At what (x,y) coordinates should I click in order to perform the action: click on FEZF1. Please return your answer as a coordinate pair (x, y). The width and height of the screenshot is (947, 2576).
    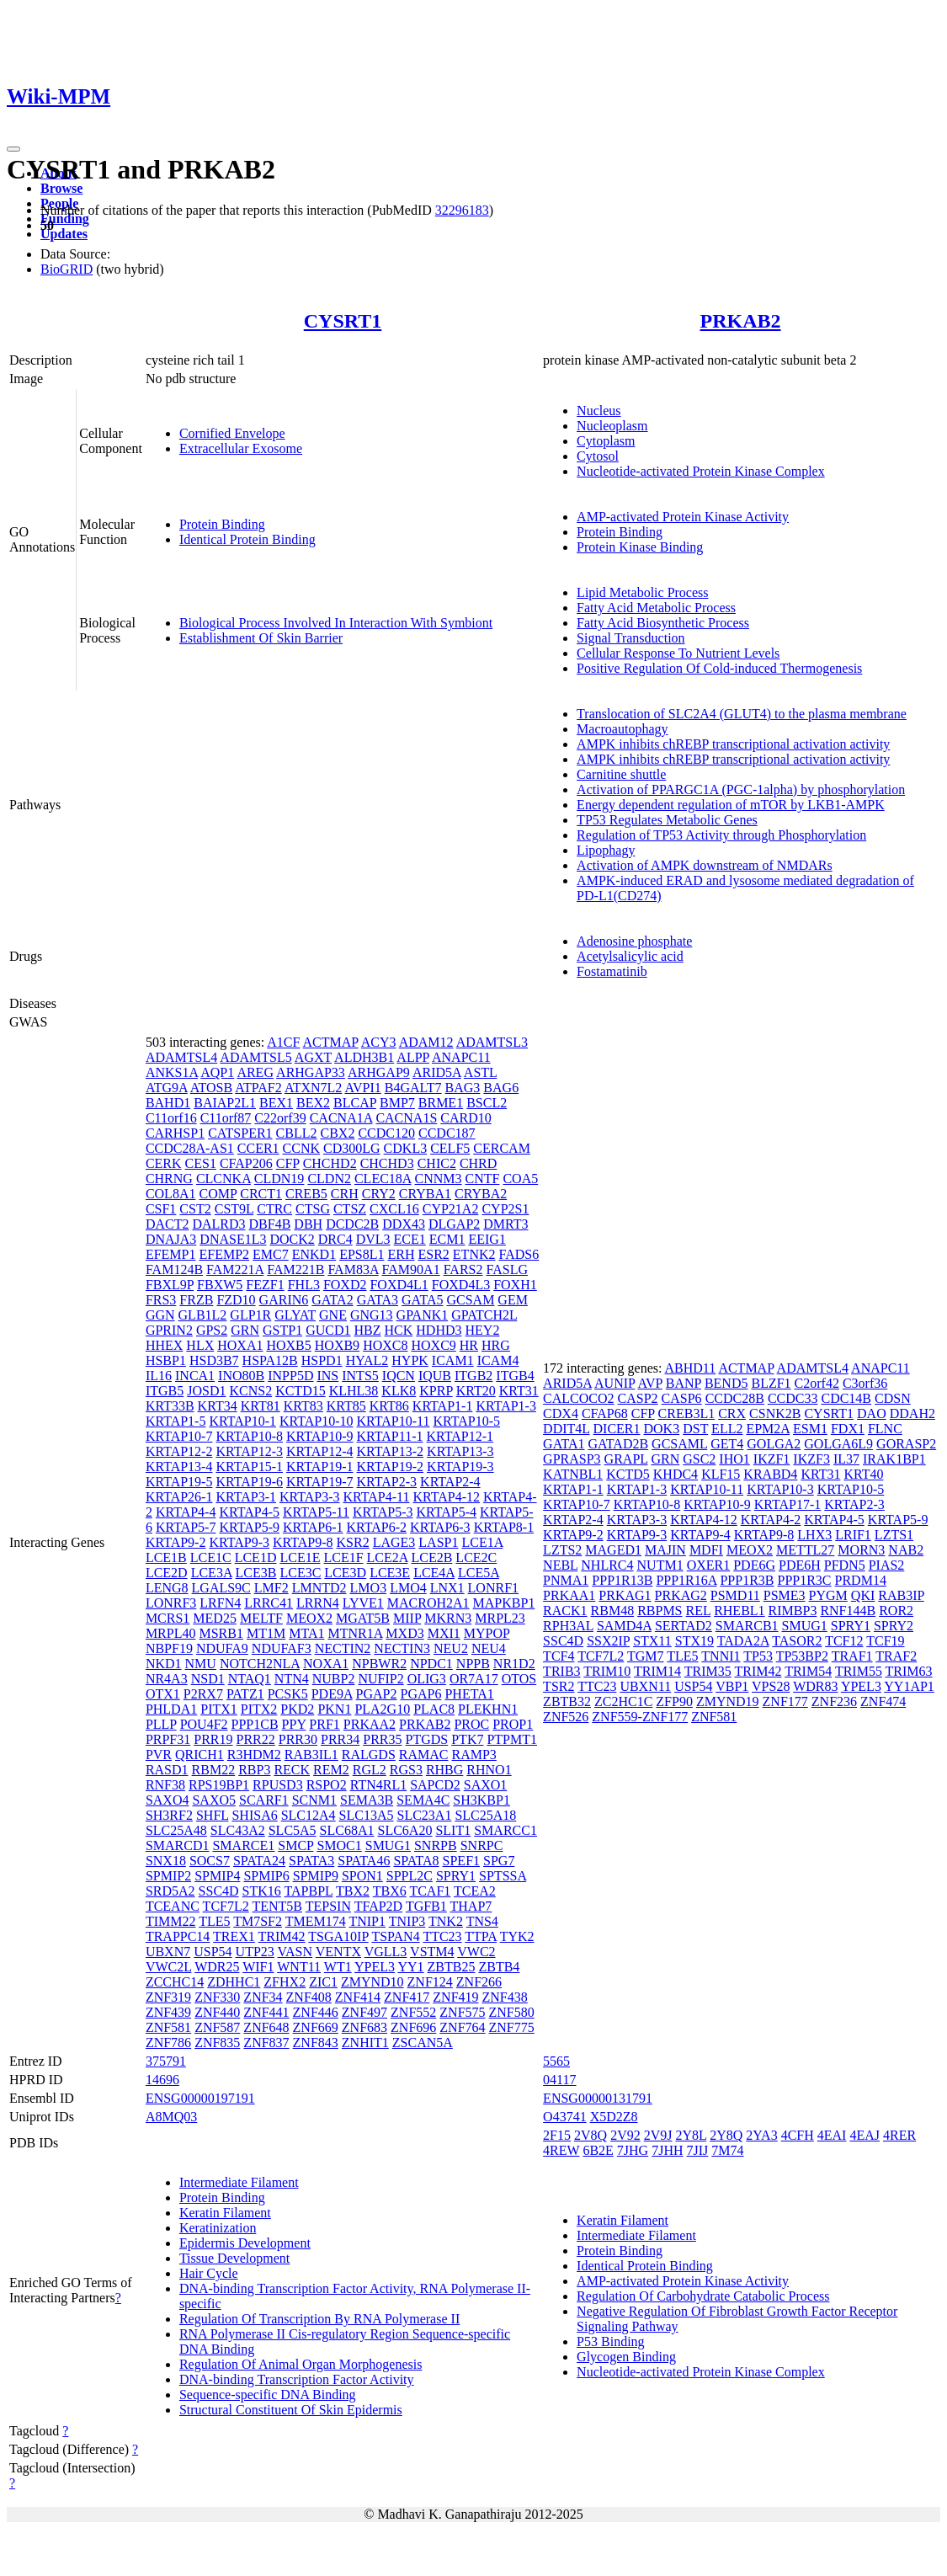
    Looking at the image, I should click on (265, 1284).